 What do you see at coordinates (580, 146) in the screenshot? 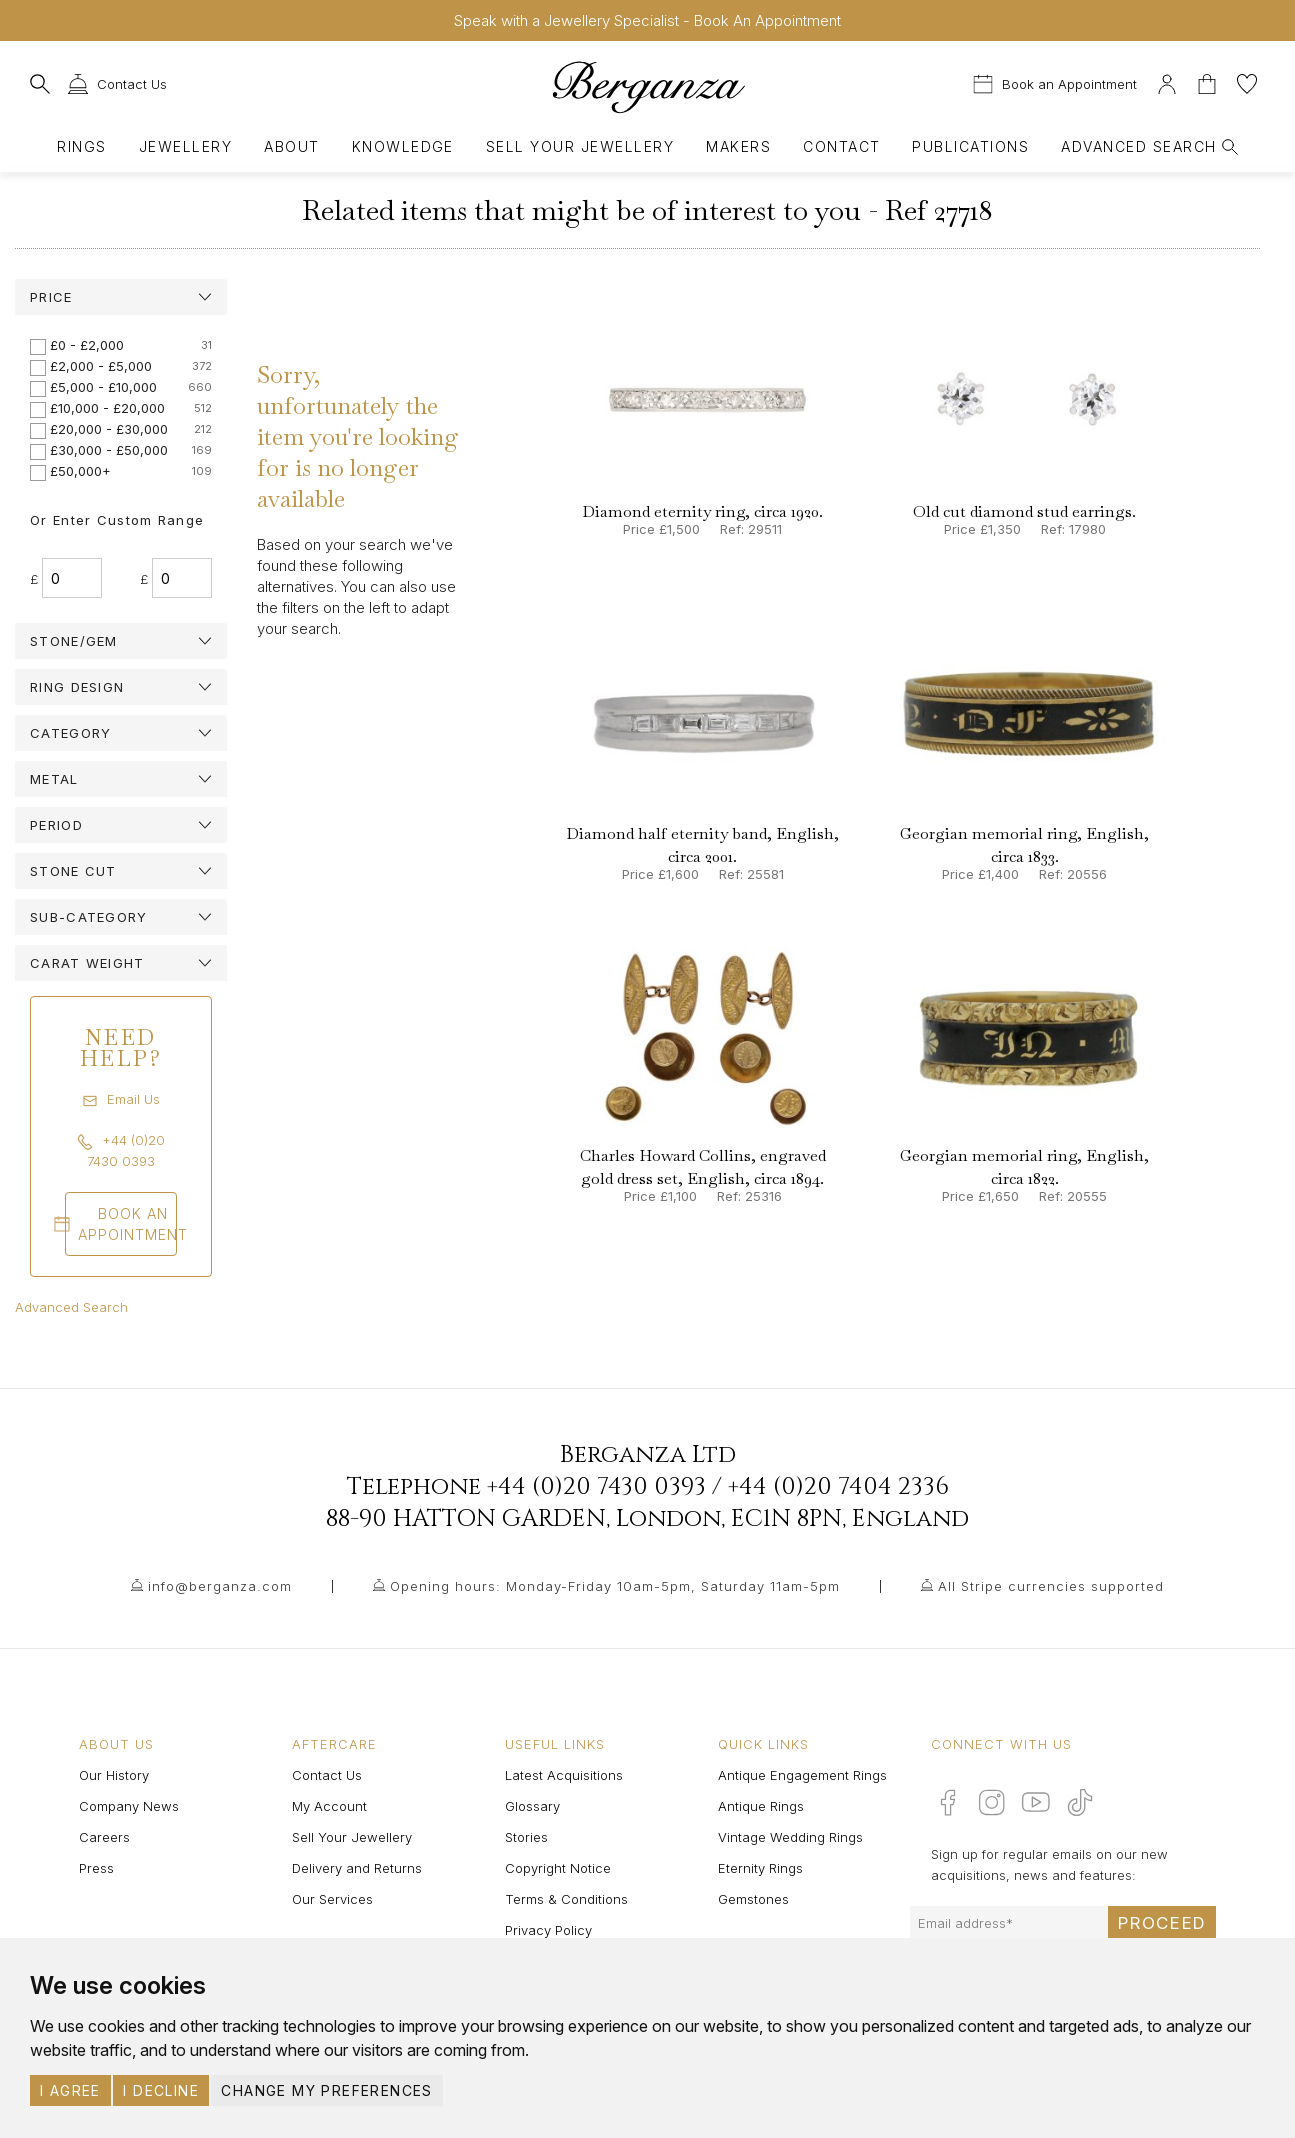
I see `Sell Your Jewellery` at bounding box center [580, 146].